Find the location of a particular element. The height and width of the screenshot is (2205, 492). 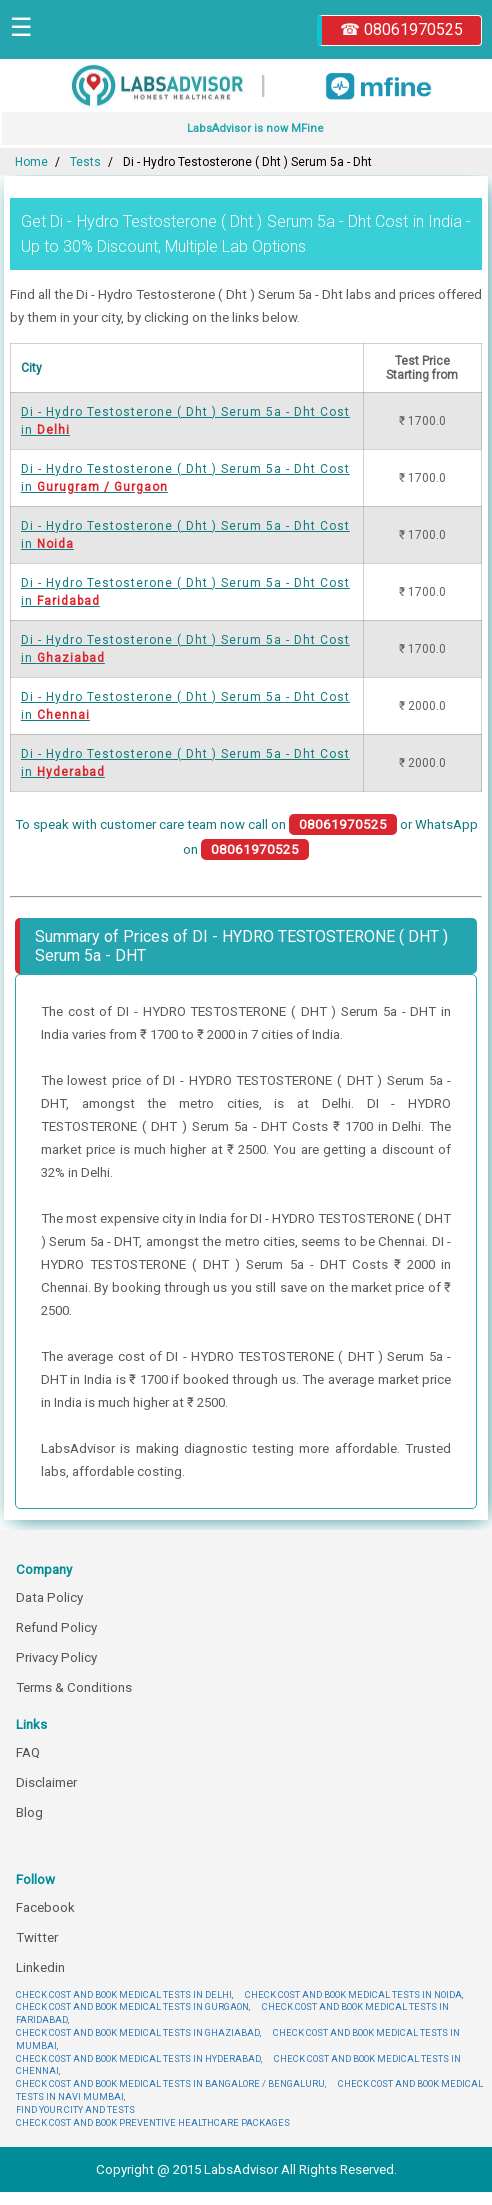

FIND YOUR CITY AND TESTS is located at coordinates (75, 2109).